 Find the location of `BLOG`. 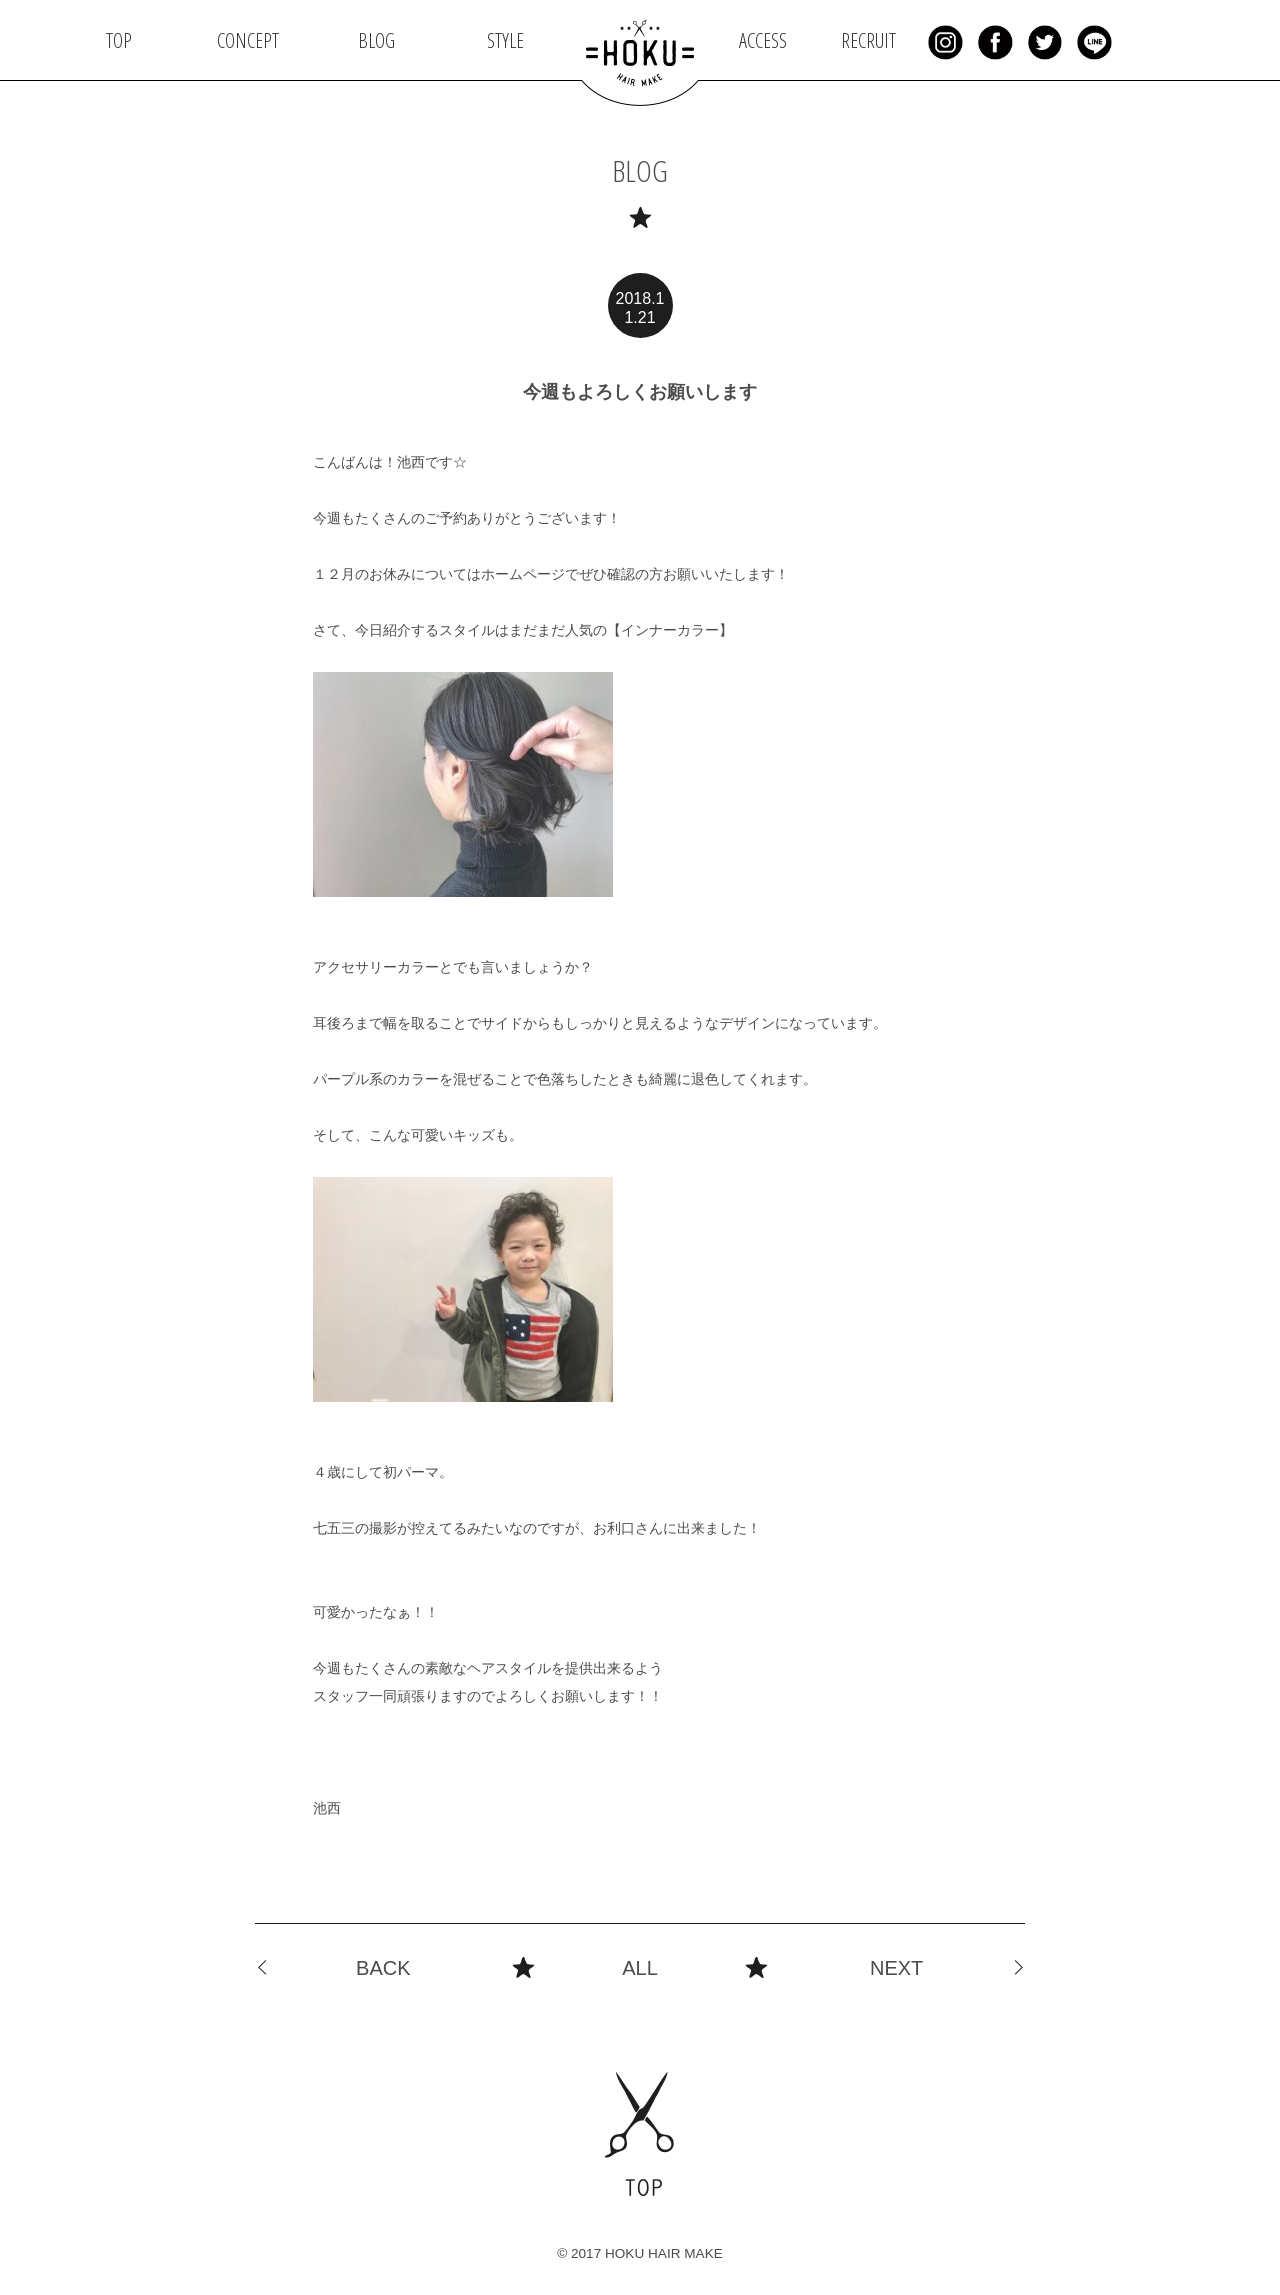

BLOG is located at coordinates (376, 40).